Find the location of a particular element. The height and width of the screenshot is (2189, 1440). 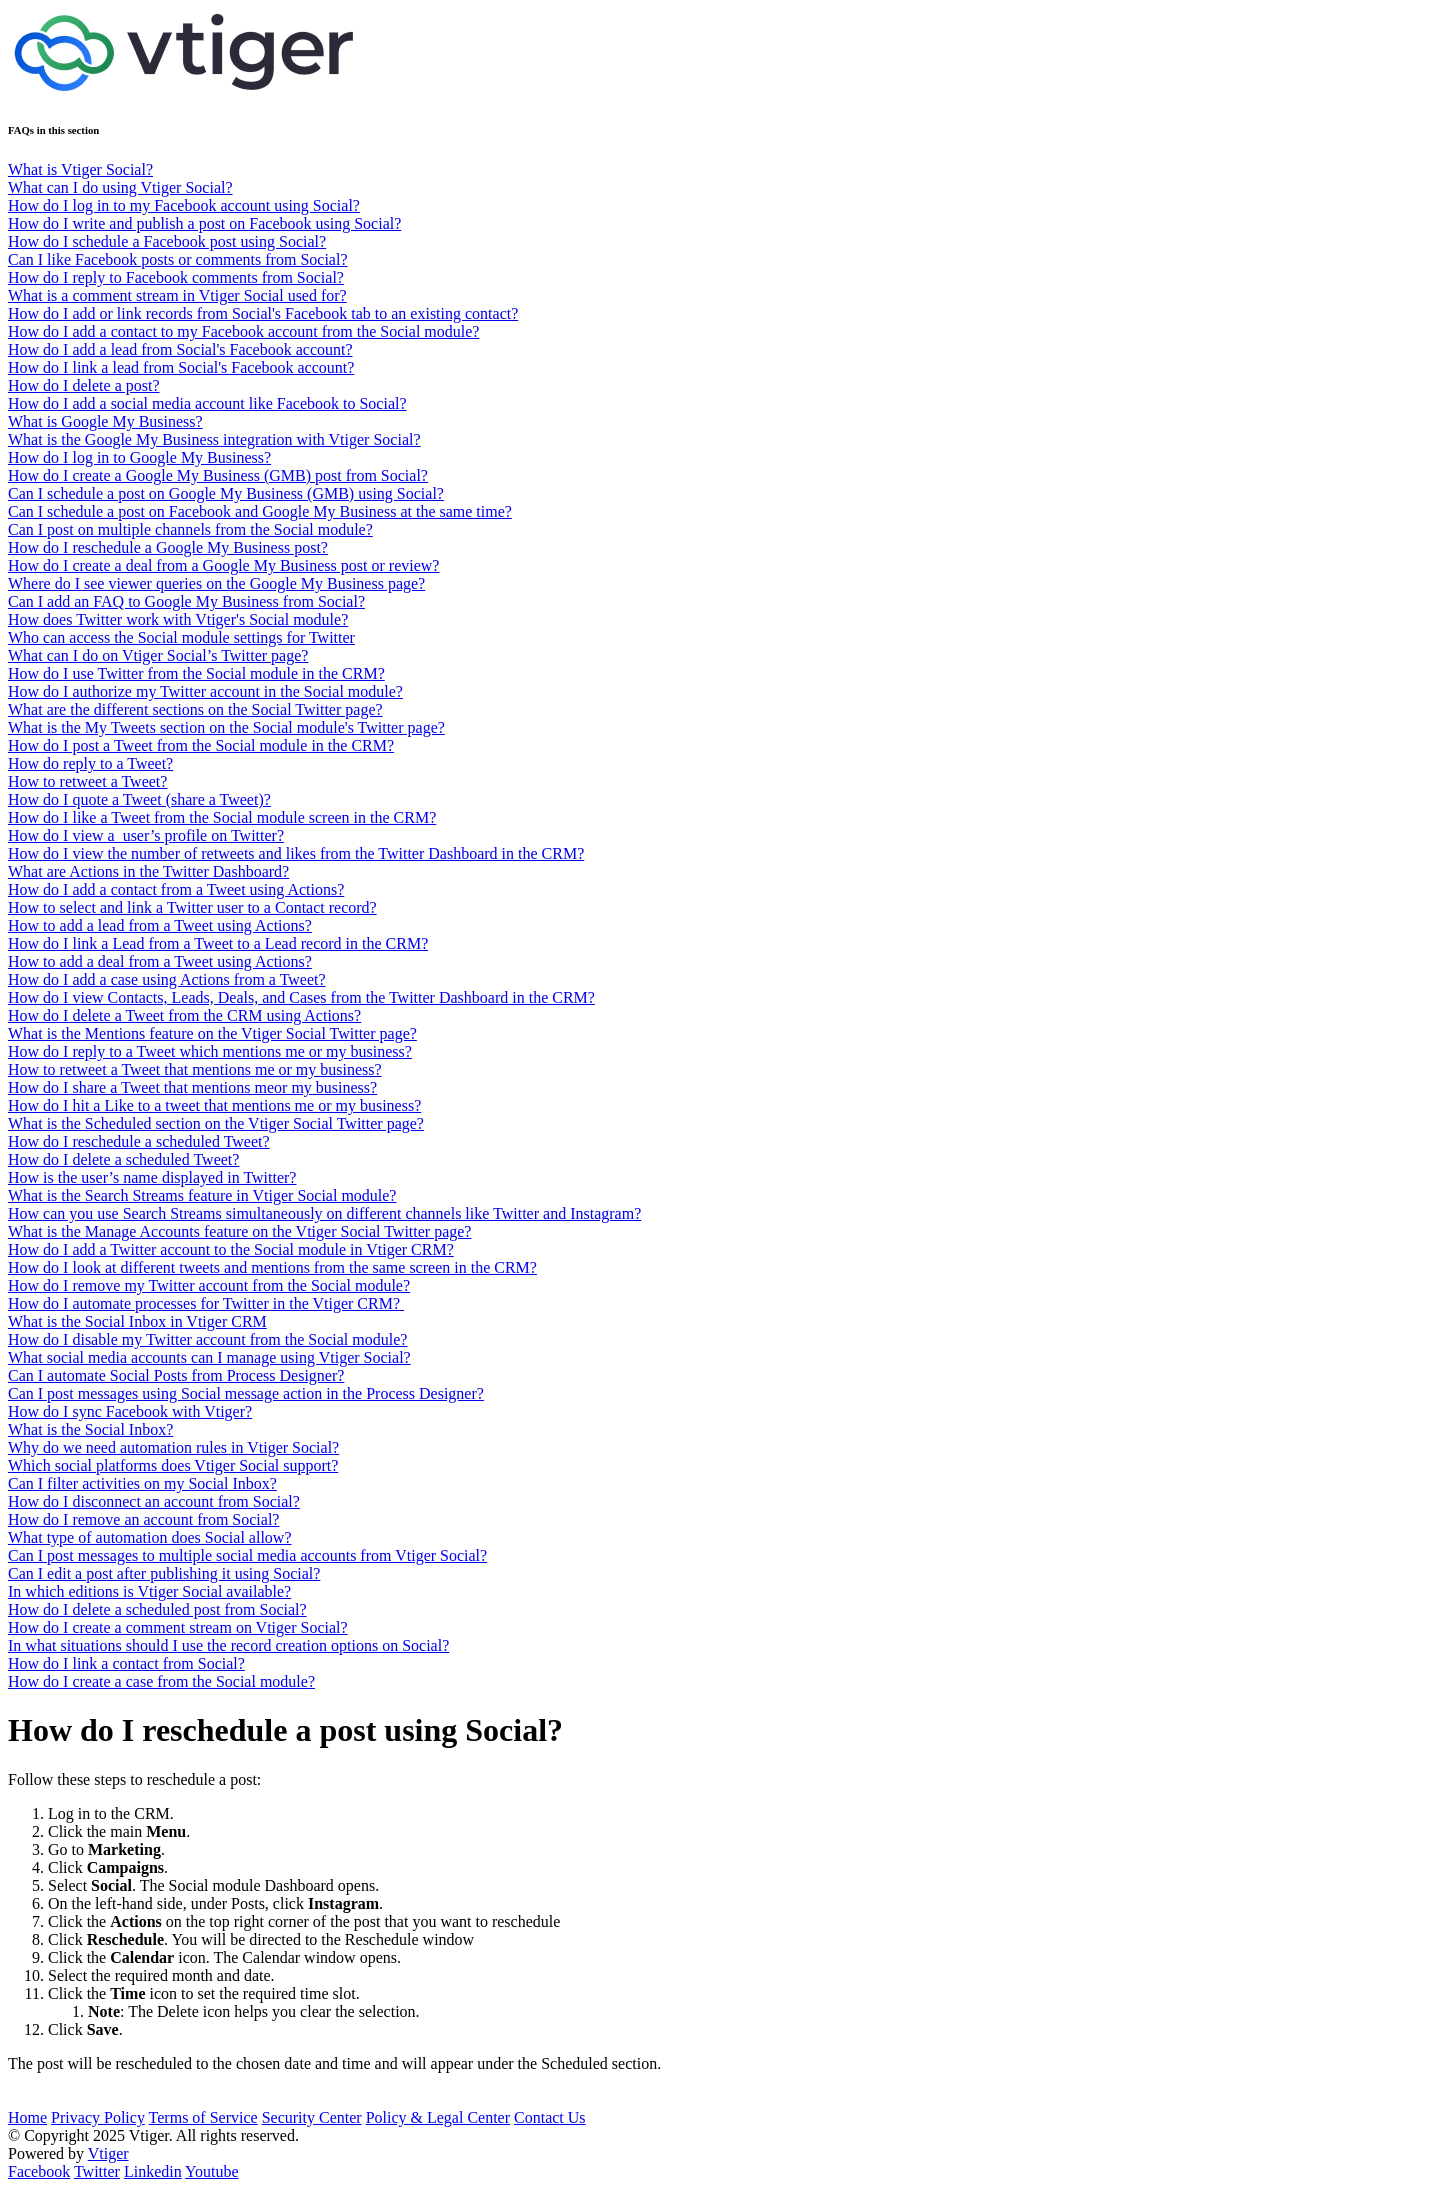

How do I view Contacts, Leads, Deals, and Cases from the Twitter Dashboard in the CRM? is located at coordinates (301, 997).